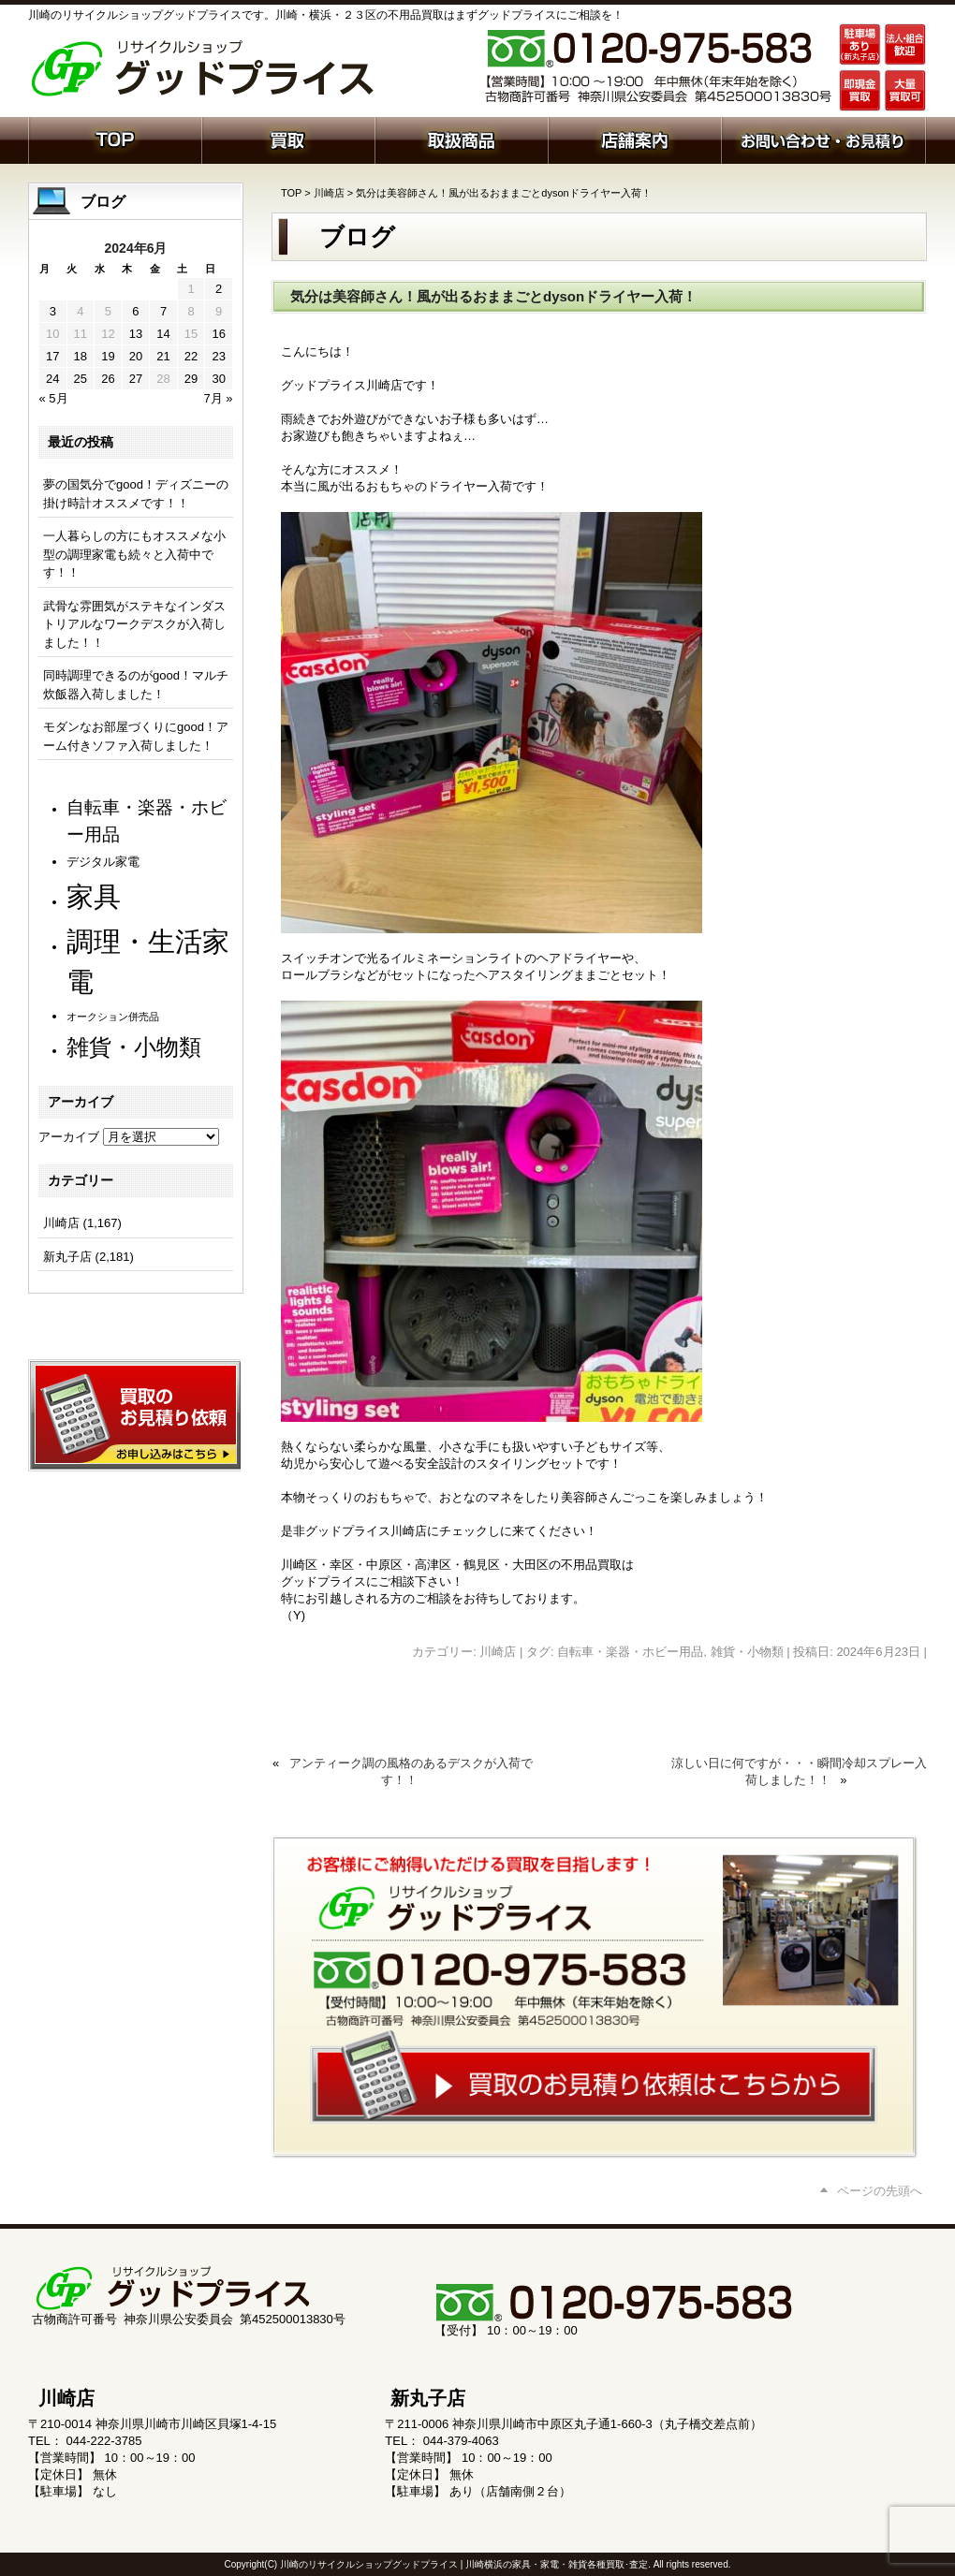  Describe the element at coordinates (191, 379) in the screenshot. I see `29 [2024年6月29日 に投稿を公開]` at that location.